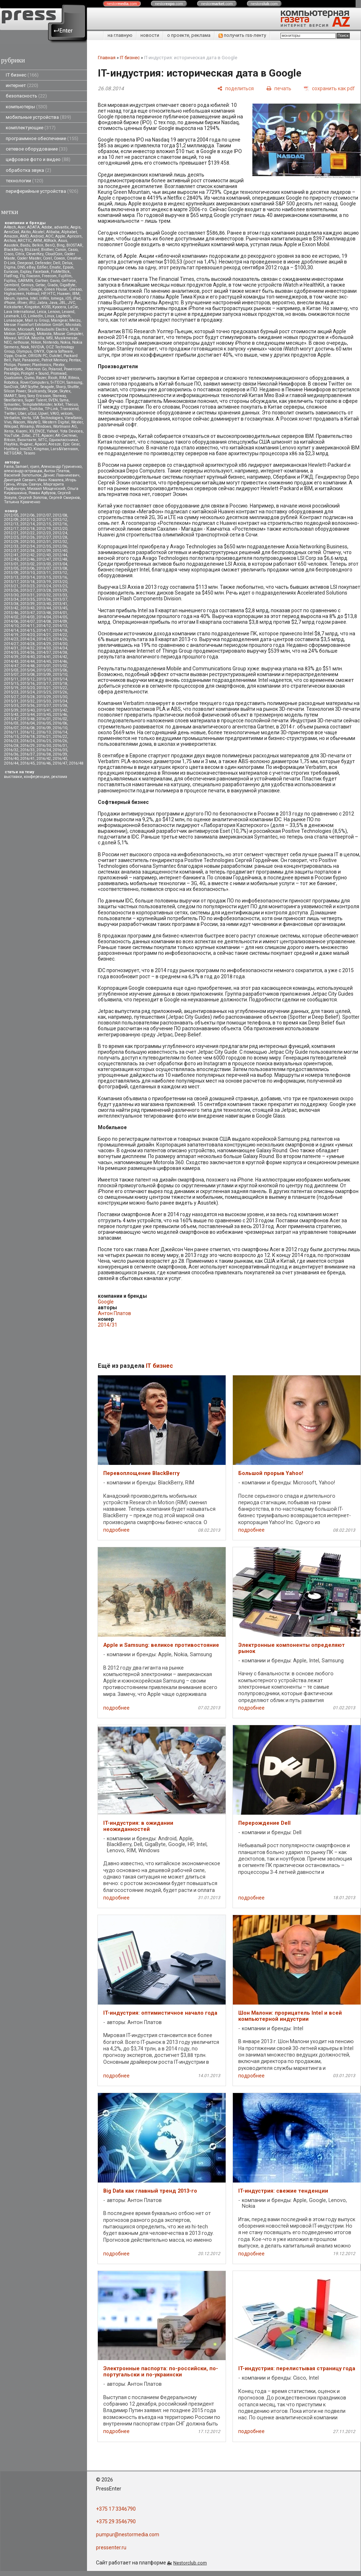 This screenshot has width=361, height=2576. What do you see at coordinates (36, 400) in the screenshot?
I see `Super Talent` at bounding box center [36, 400].